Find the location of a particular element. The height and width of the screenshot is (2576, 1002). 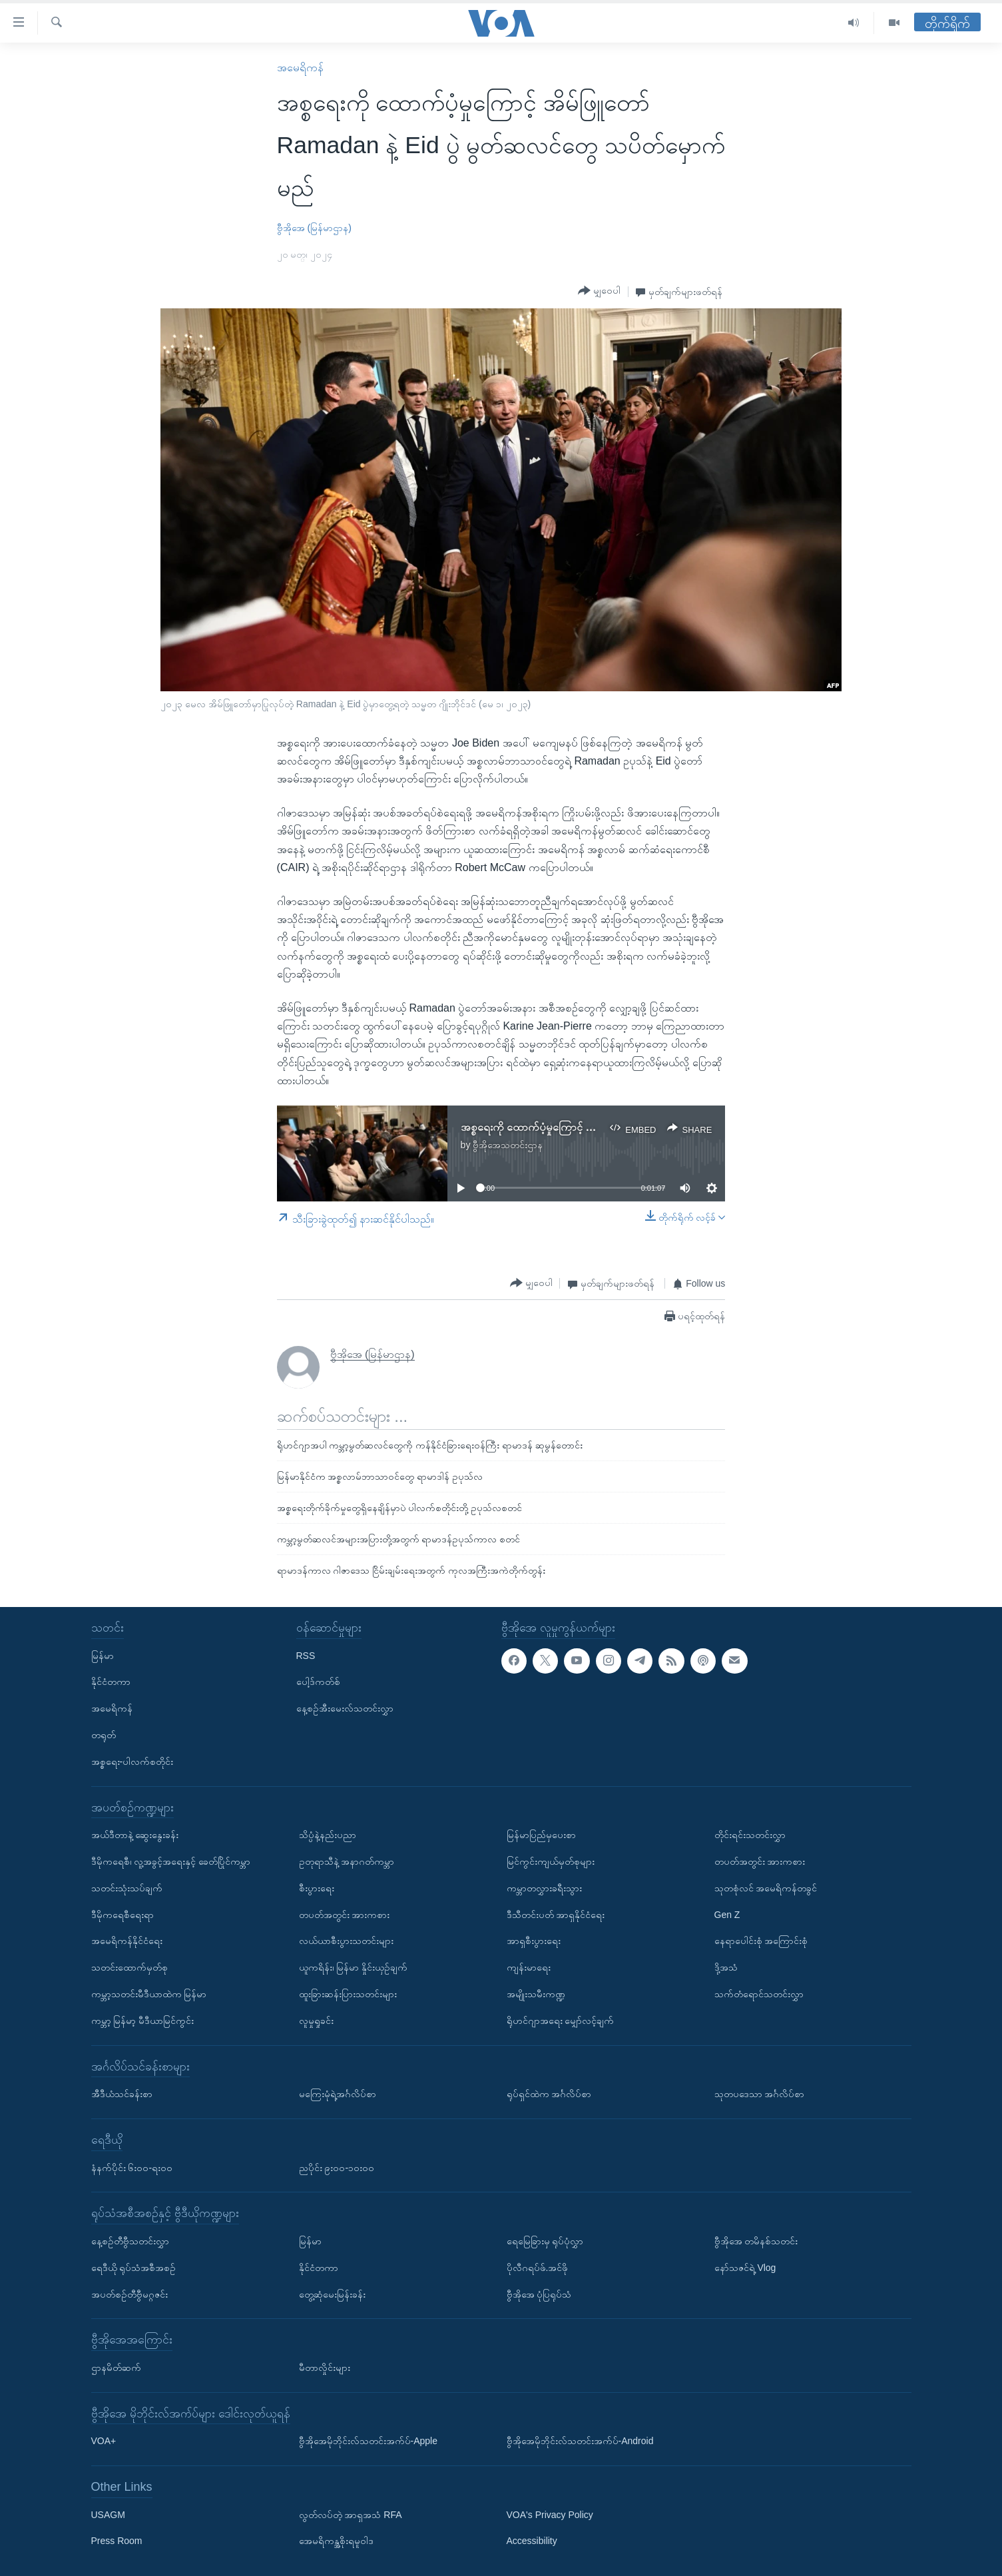

အမေရိကန် is located at coordinates (300, 67).